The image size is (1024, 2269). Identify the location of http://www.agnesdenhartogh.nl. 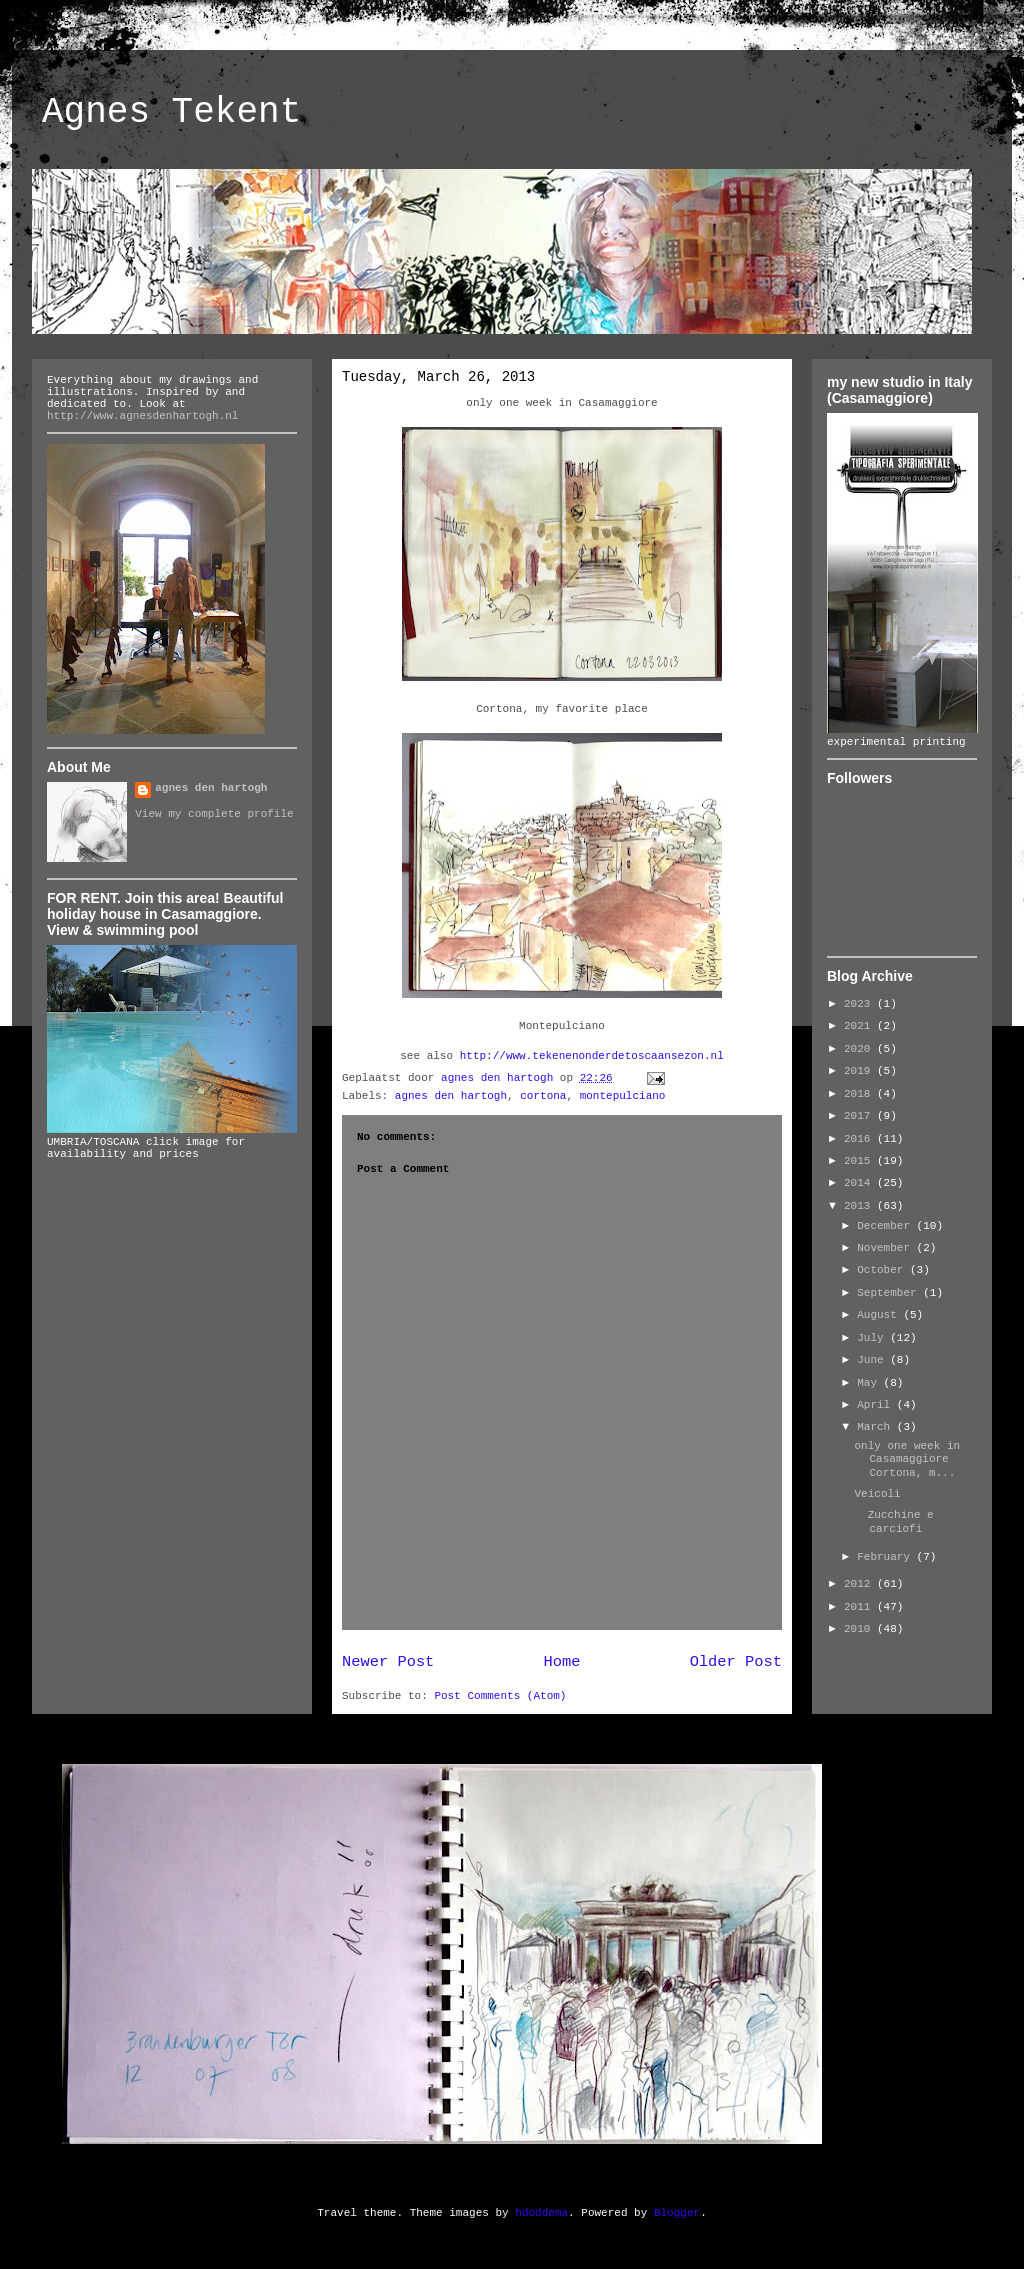
(142, 416).